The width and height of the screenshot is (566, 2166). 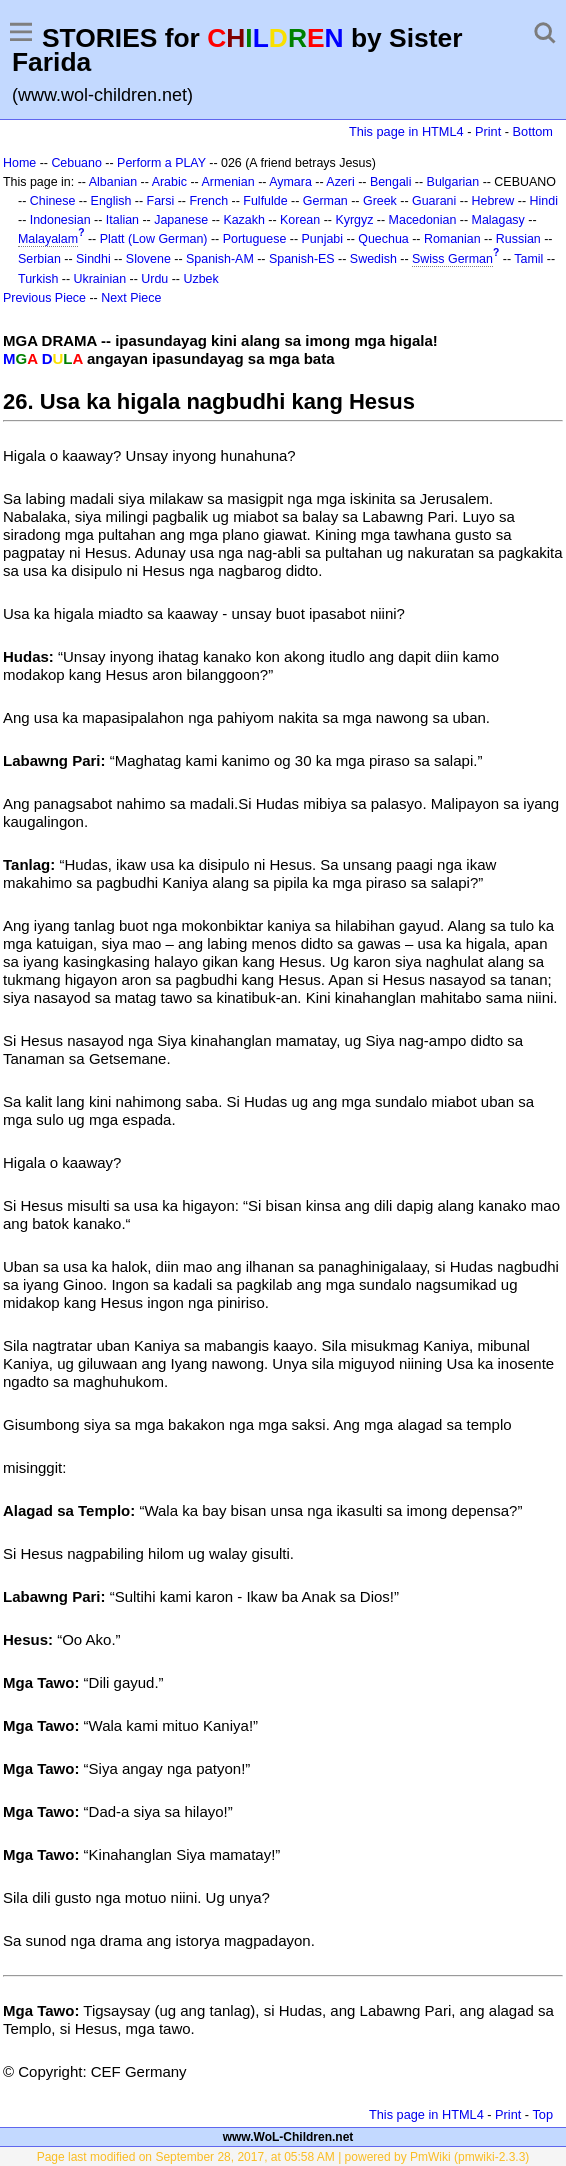 I want to click on www.WoL-Children.net, so click(x=288, y=2137).